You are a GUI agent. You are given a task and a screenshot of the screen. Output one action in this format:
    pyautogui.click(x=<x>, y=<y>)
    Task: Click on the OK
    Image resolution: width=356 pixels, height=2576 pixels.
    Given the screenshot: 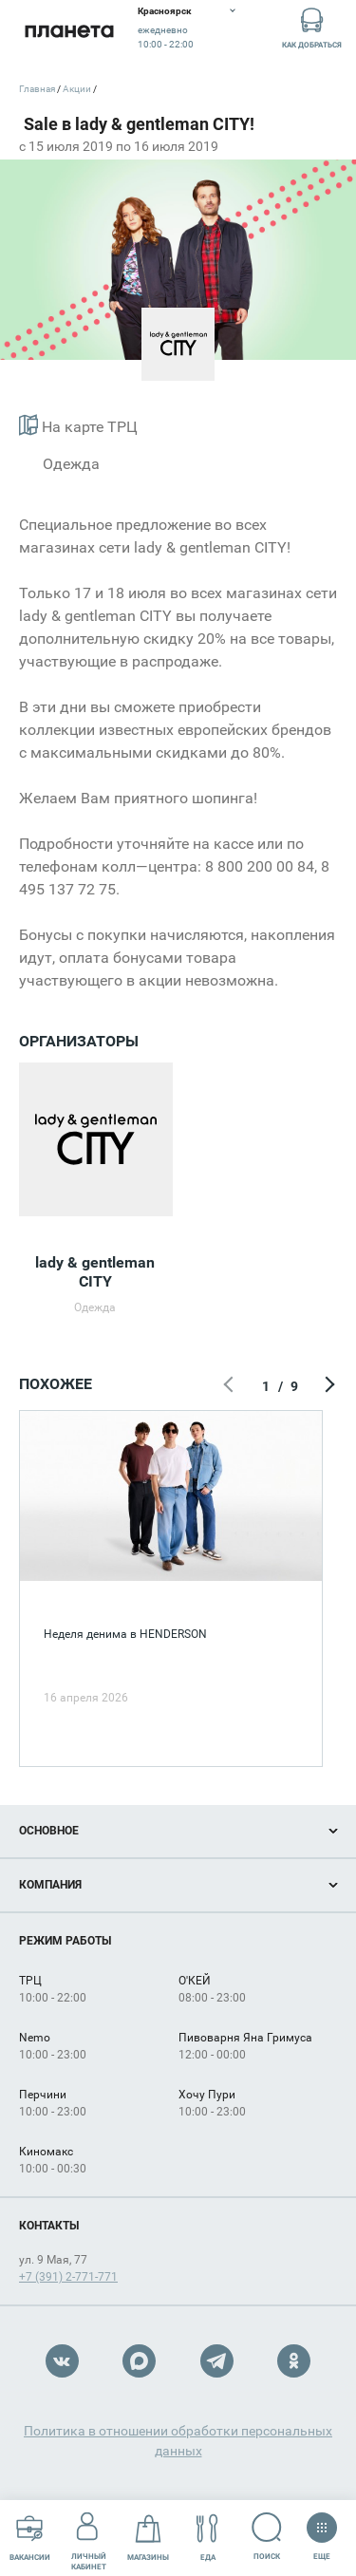 What is the action you would take?
    pyautogui.click(x=293, y=2361)
    